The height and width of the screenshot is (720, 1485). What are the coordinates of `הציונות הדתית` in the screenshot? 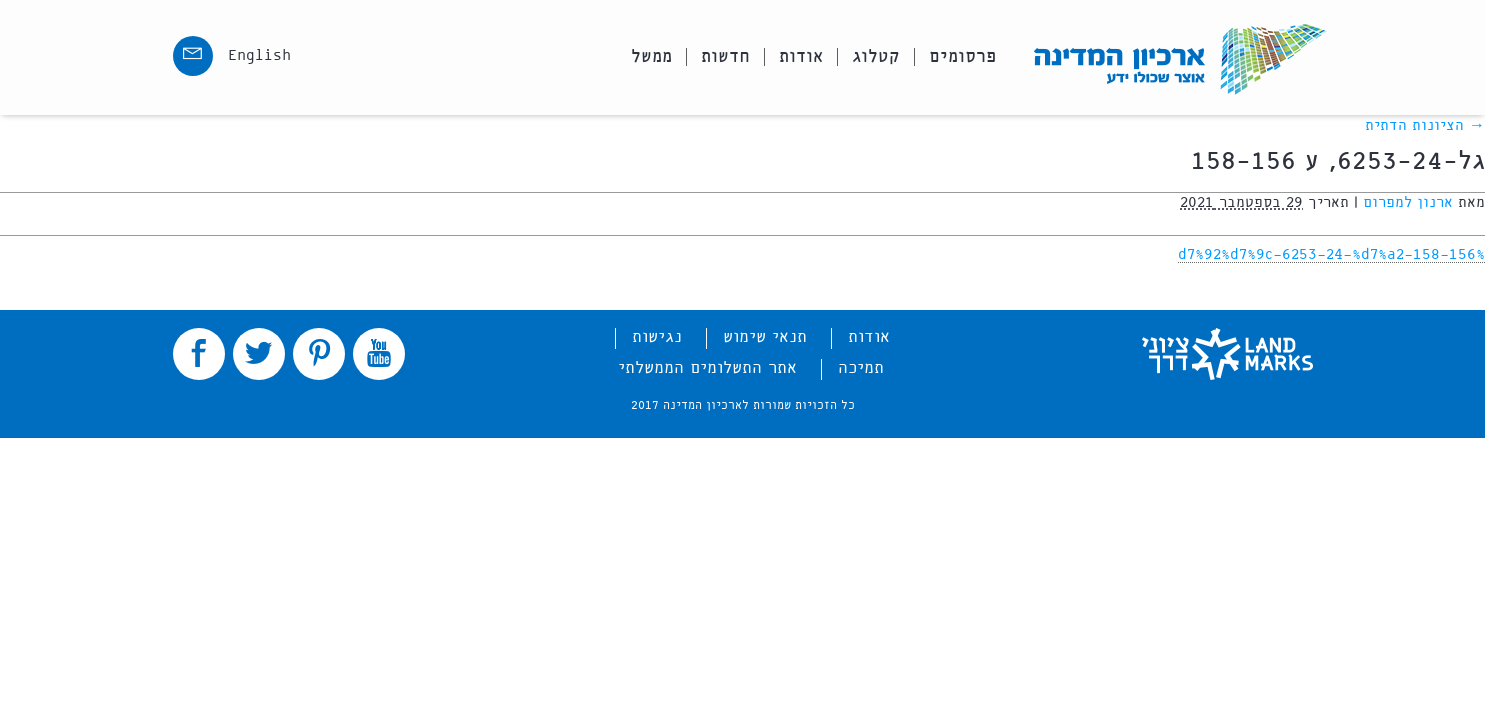 It's located at (1425, 126).